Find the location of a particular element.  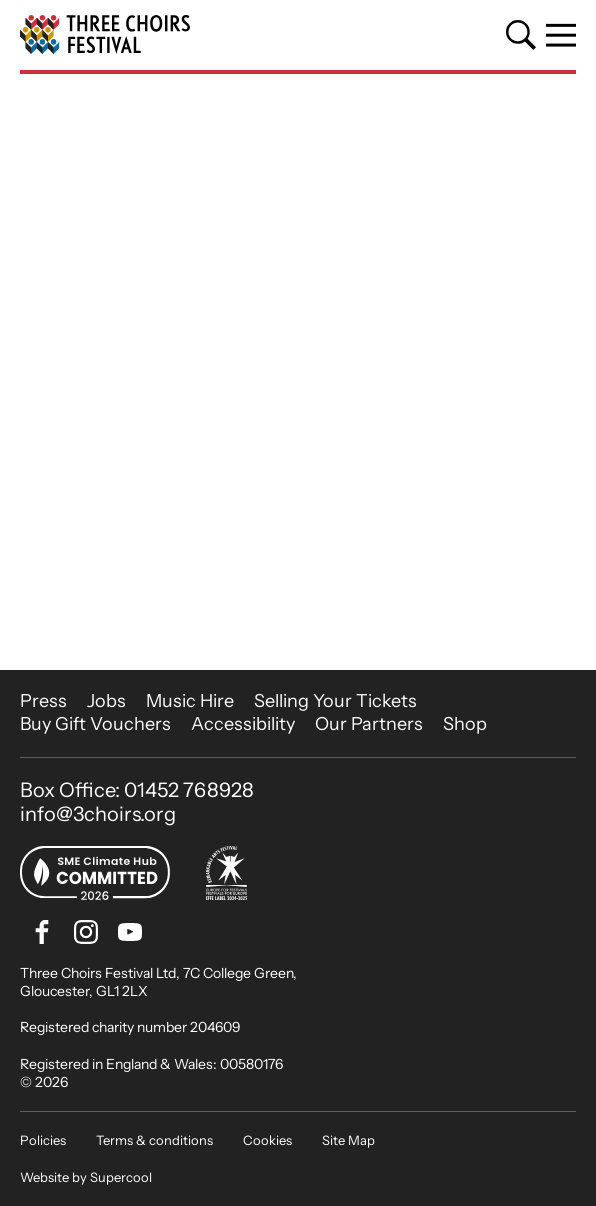

Buy Gift Vouchers is located at coordinates (95, 724).